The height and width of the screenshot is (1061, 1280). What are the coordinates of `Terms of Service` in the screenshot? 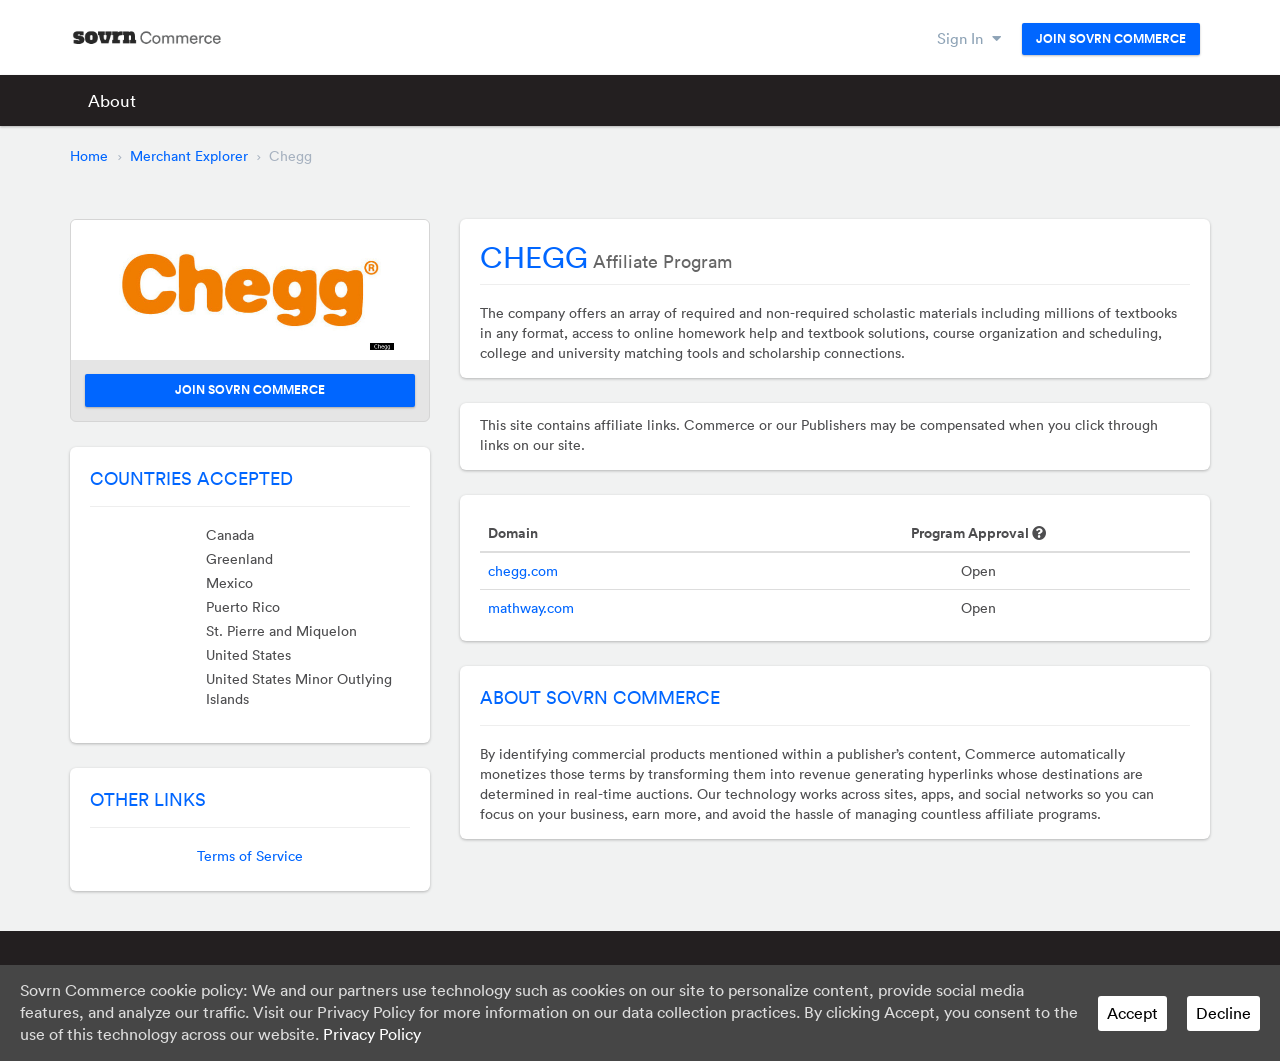 It's located at (250, 856).